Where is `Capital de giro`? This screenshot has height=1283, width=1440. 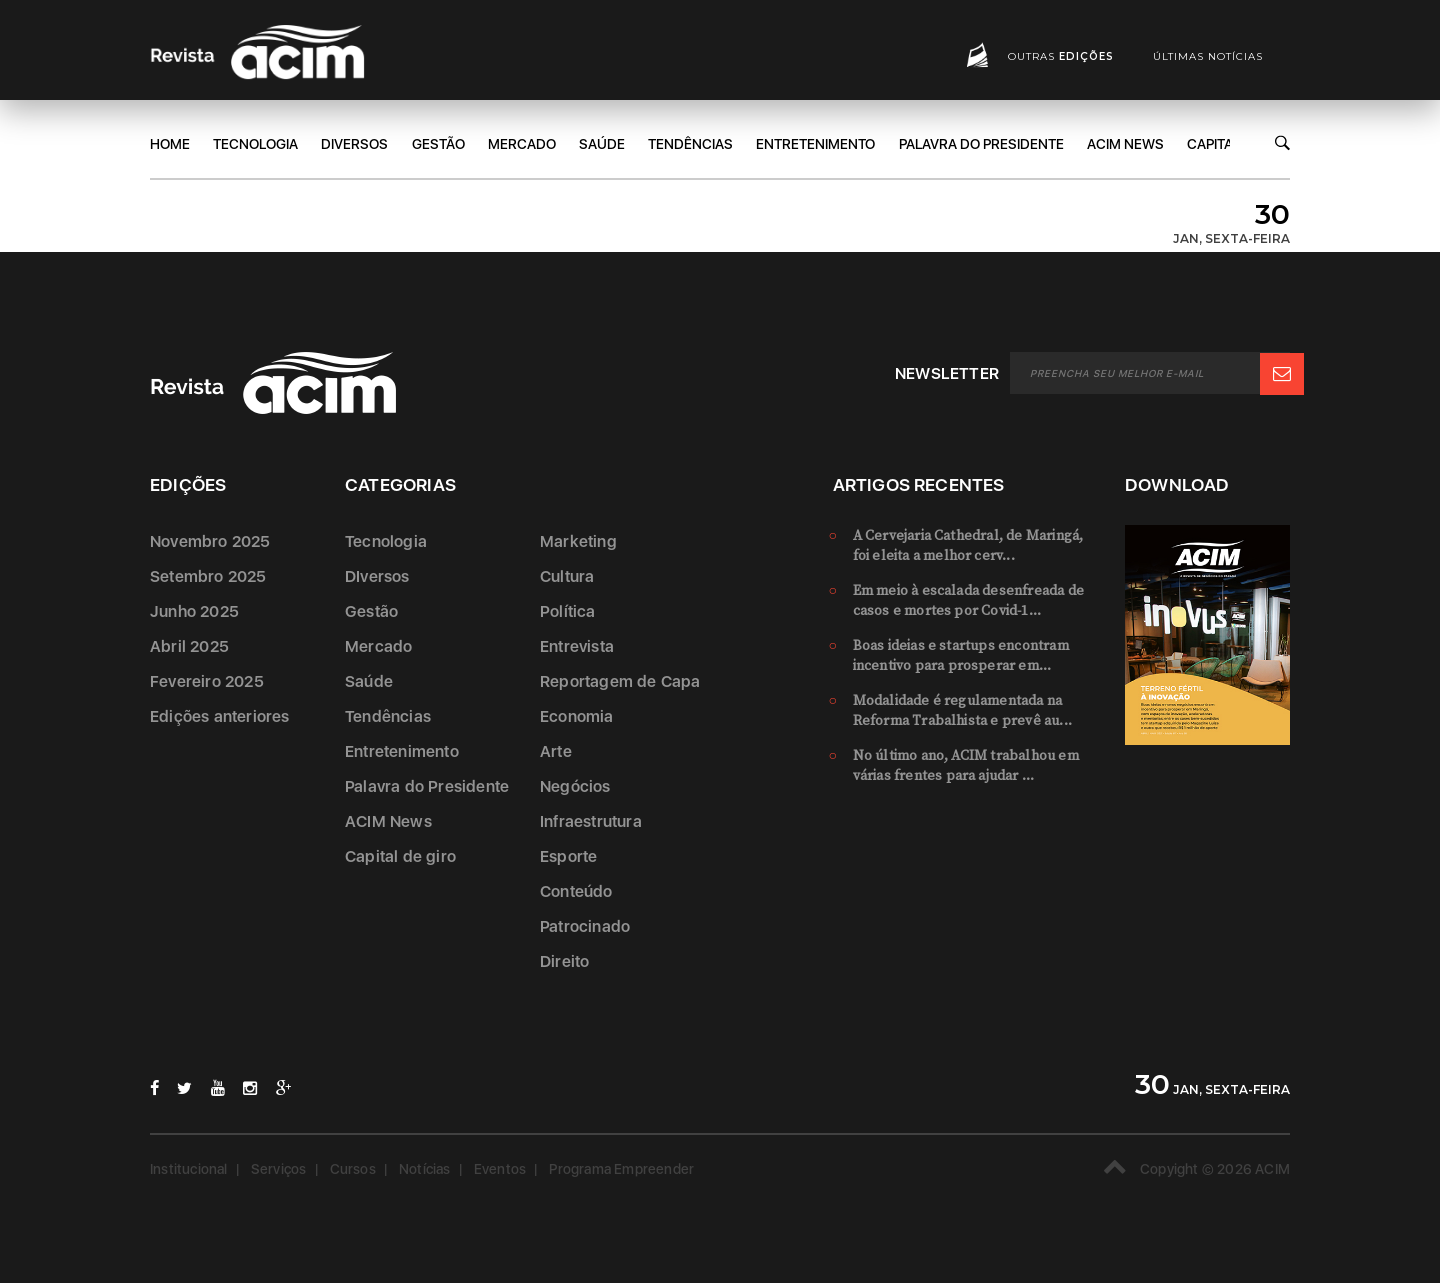 Capital de giro is located at coordinates (400, 856).